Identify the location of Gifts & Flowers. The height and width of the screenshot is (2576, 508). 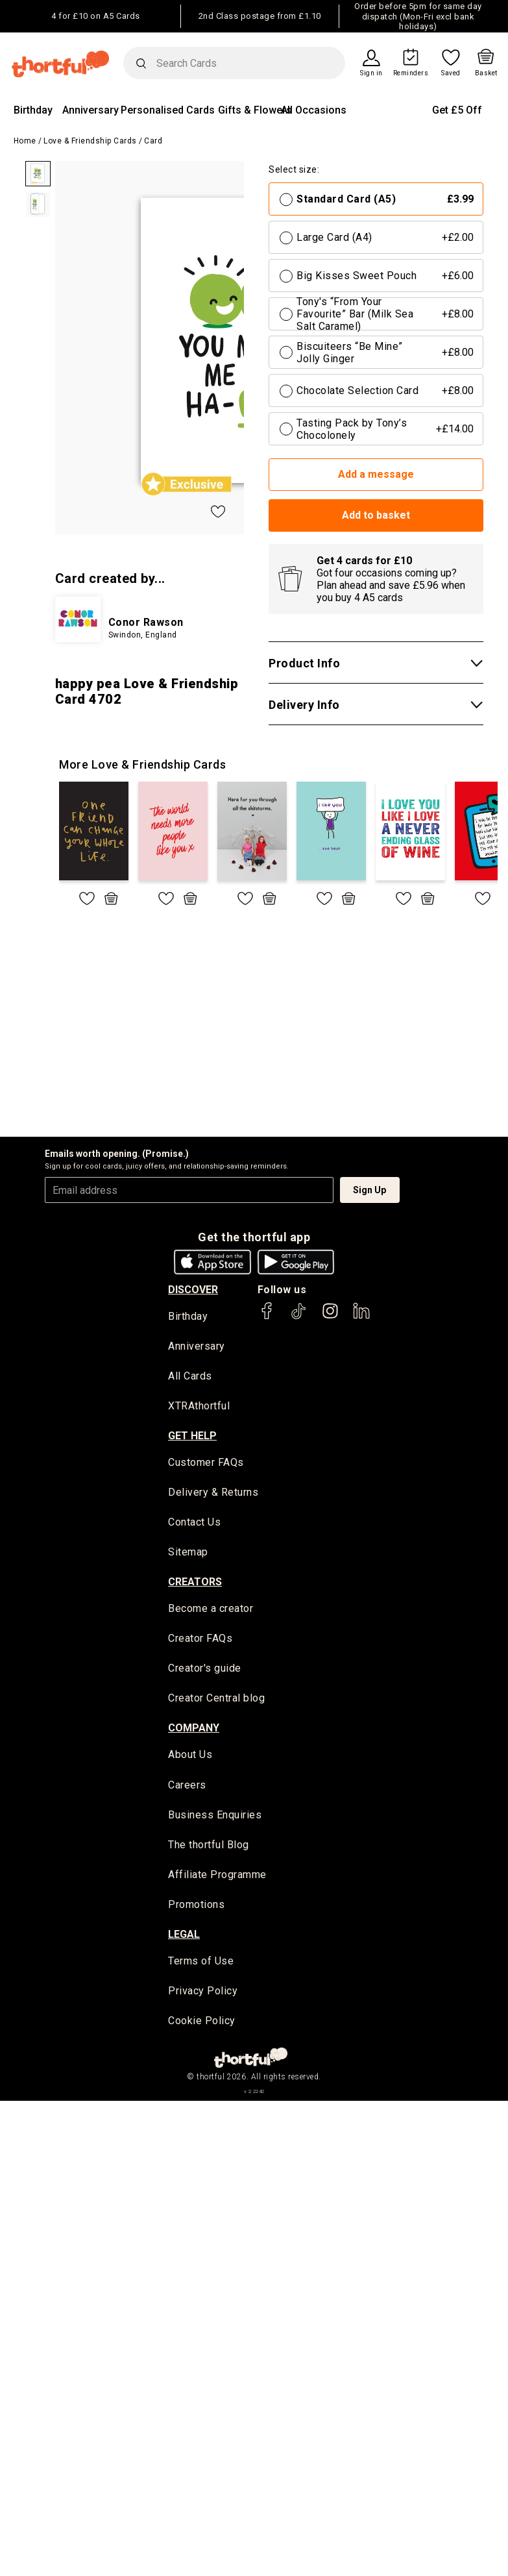
(255, 110).